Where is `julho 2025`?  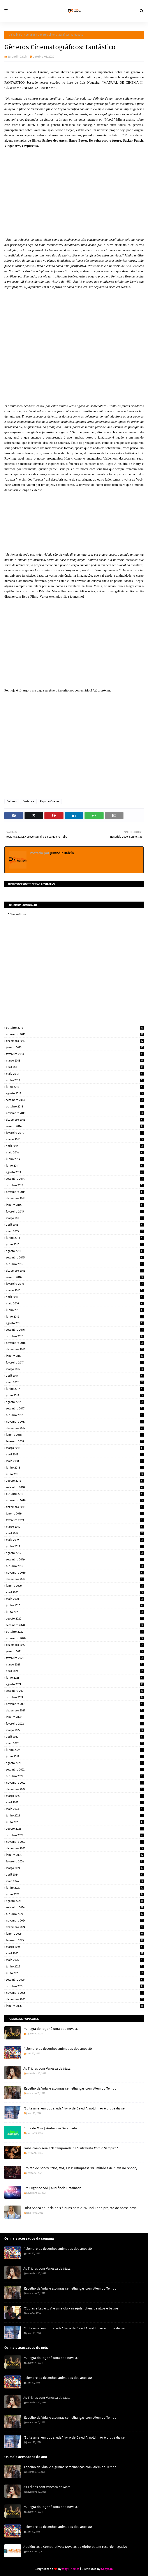
julho 2025 is located at coordinates (75, 1973).